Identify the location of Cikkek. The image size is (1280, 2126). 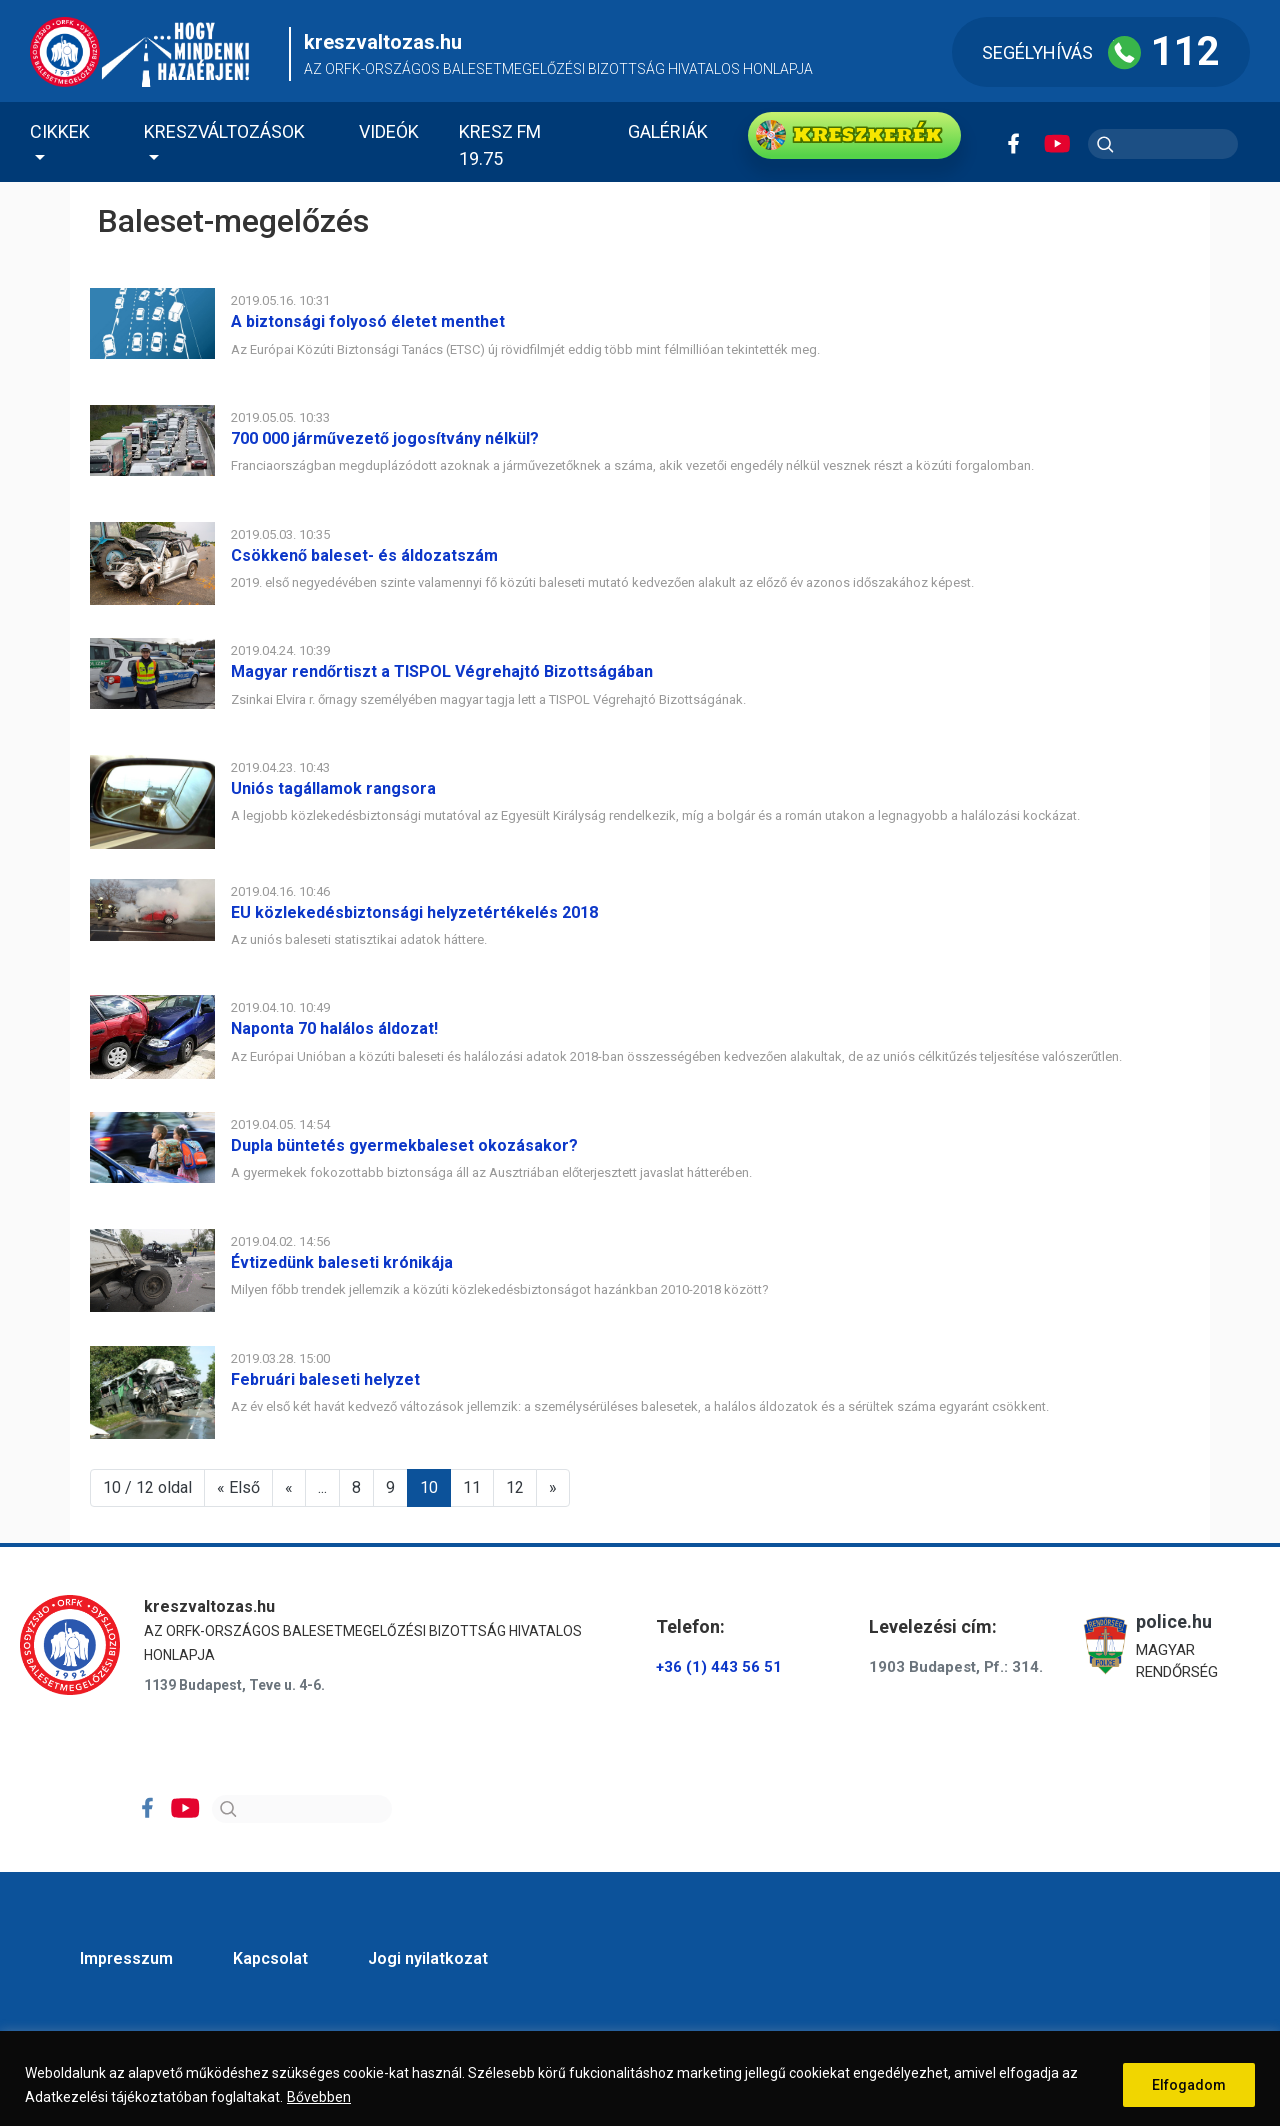
(60, 131).